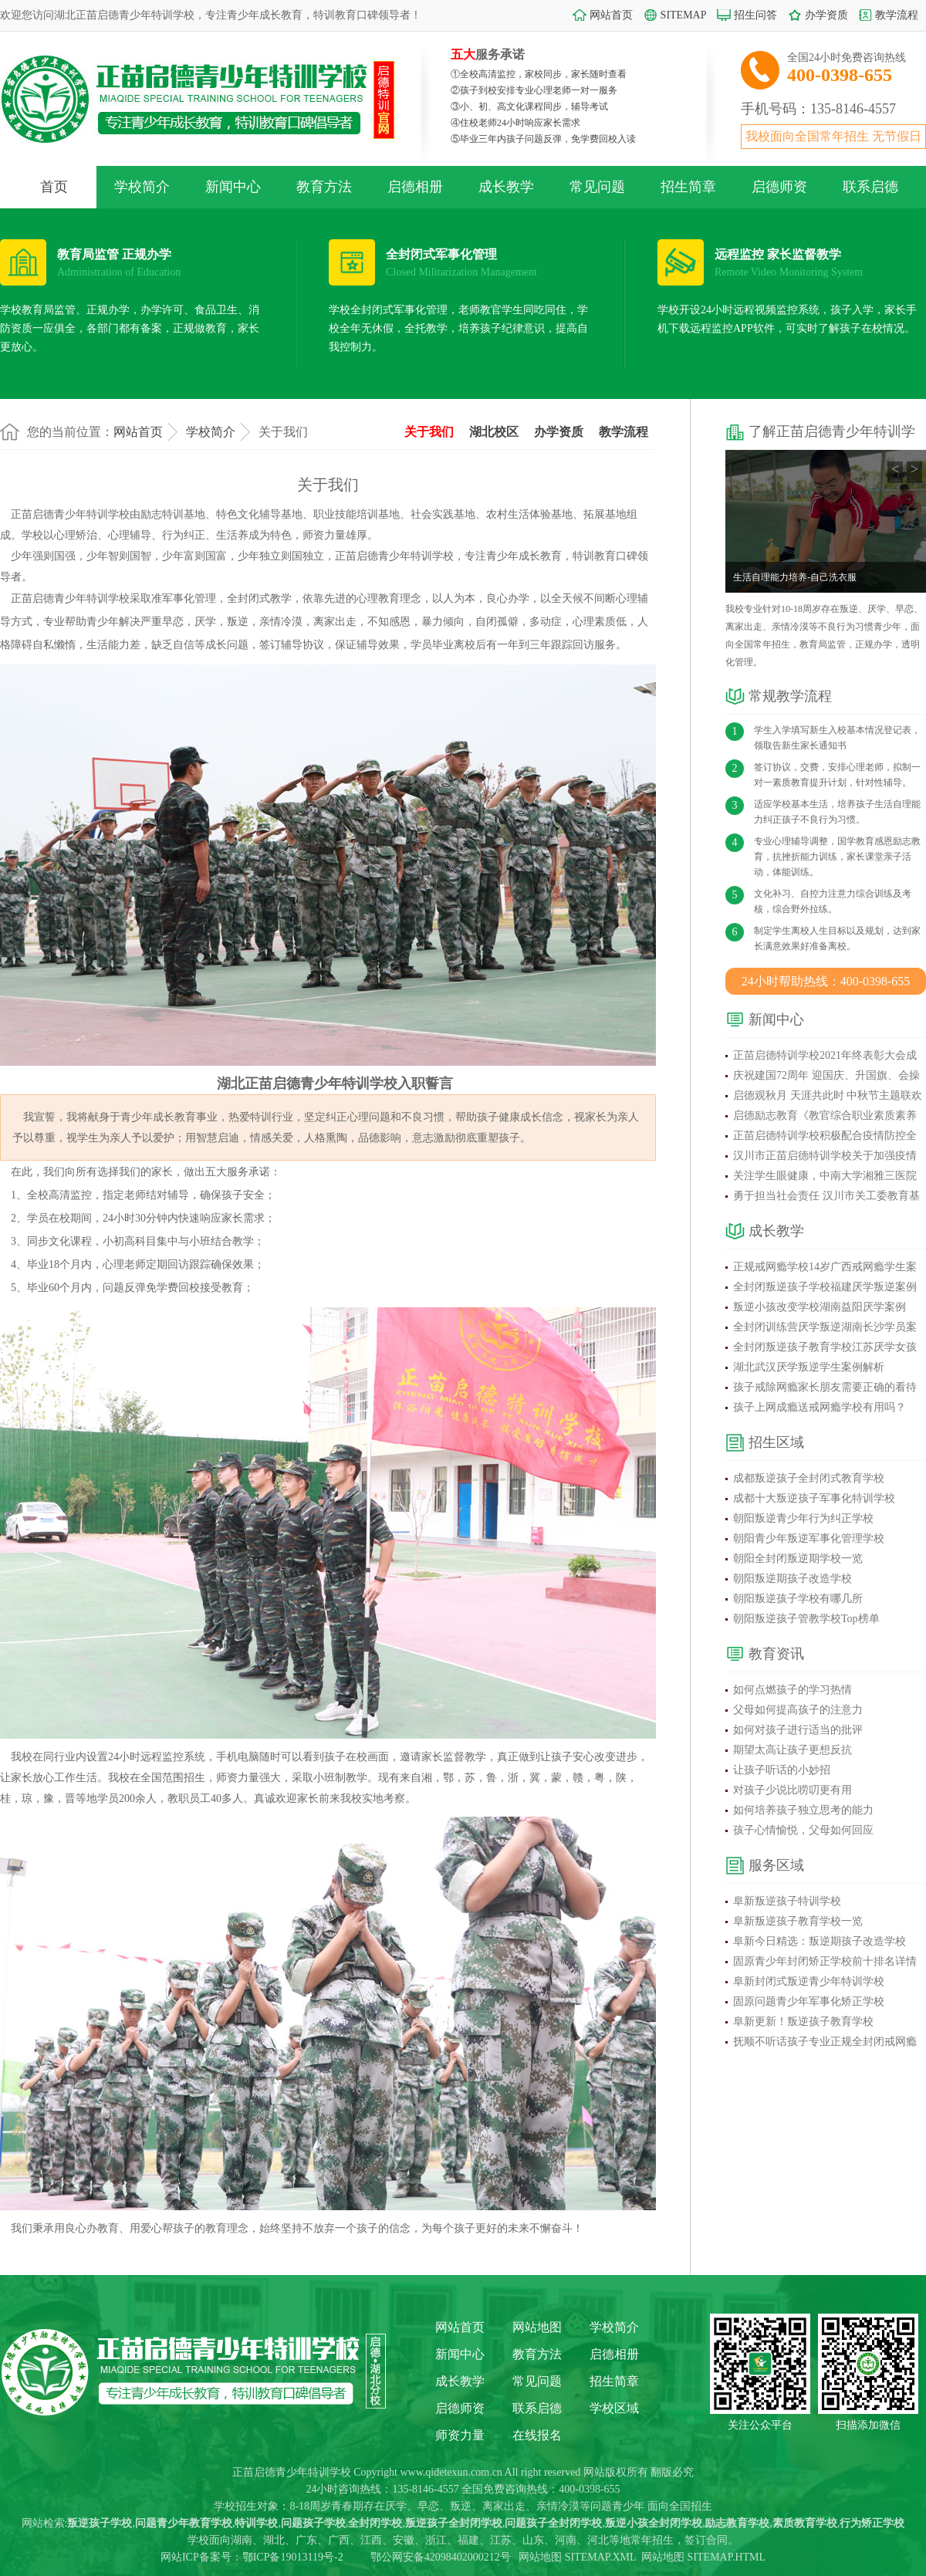 This screenshot has width=926, height=2576. Describe the element at coordinates (54, 186) in the screenshot. I see `首页` at that location.